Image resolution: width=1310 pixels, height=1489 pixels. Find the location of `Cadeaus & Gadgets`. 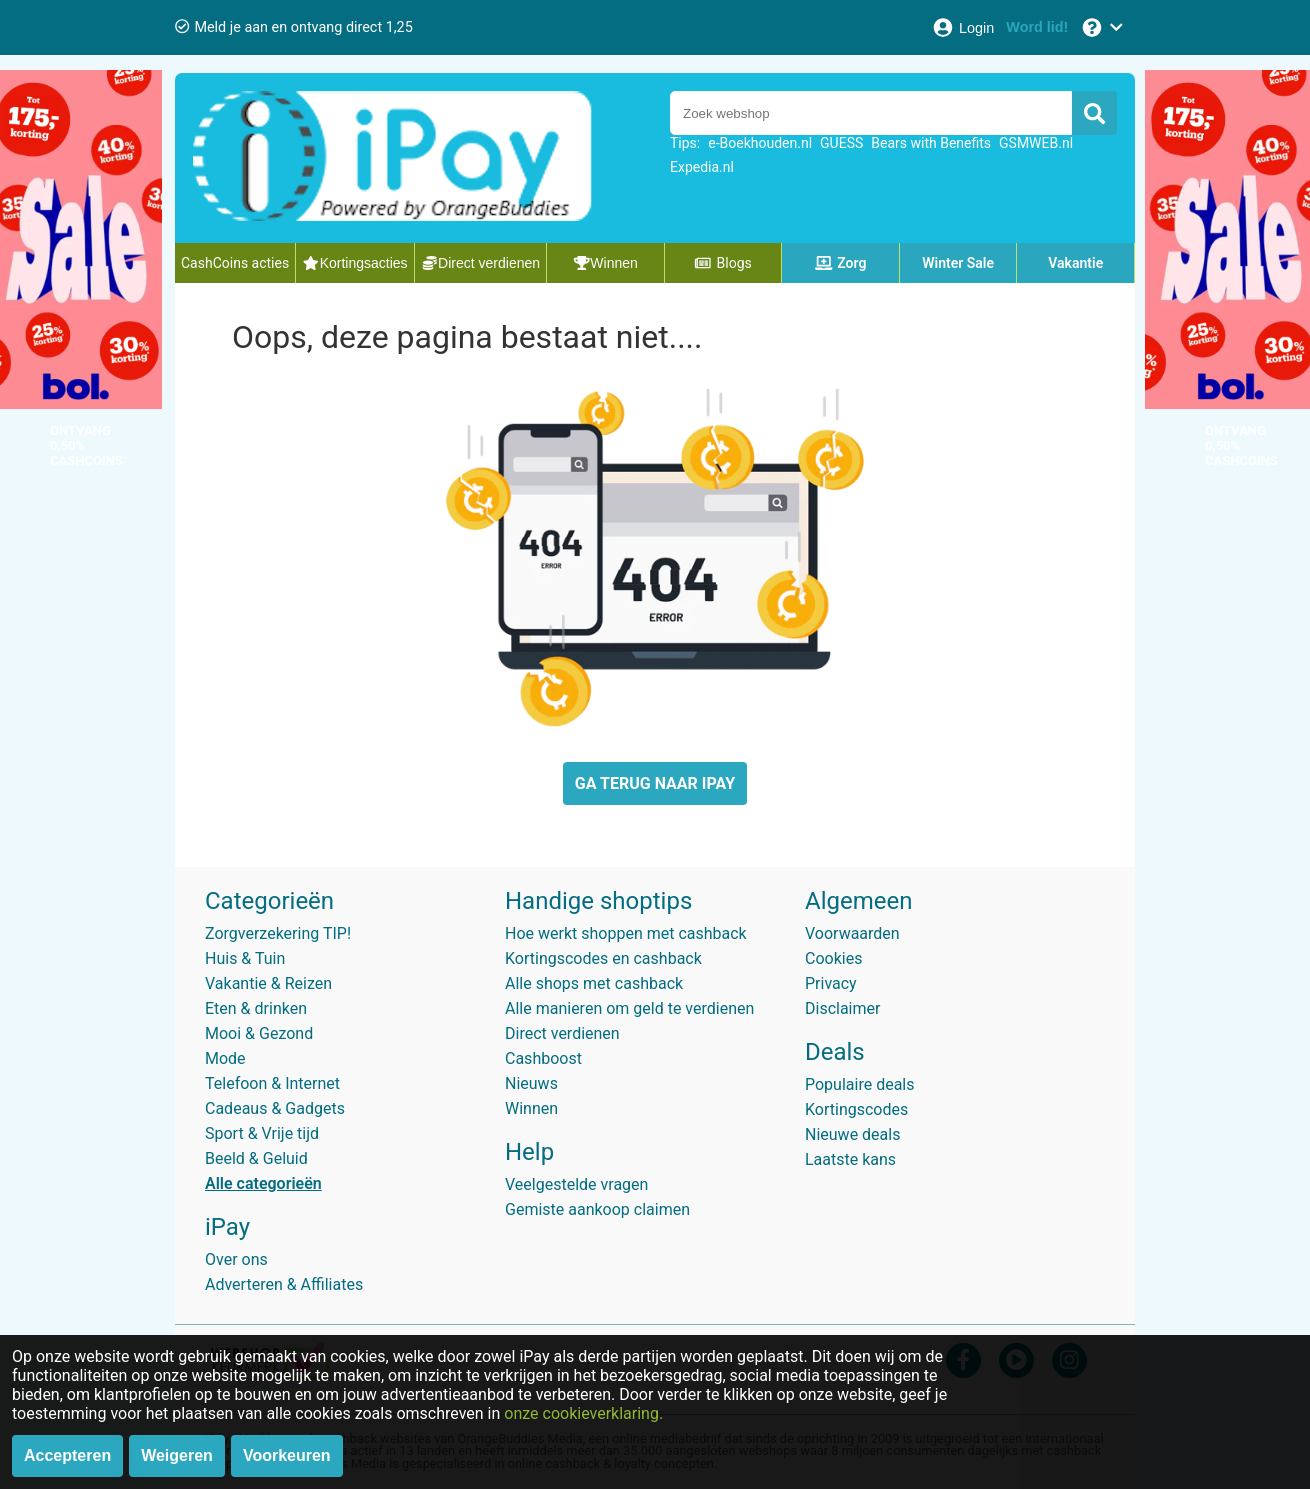

Cadeaus & Gadgets is located at coordinates (275, 1108).